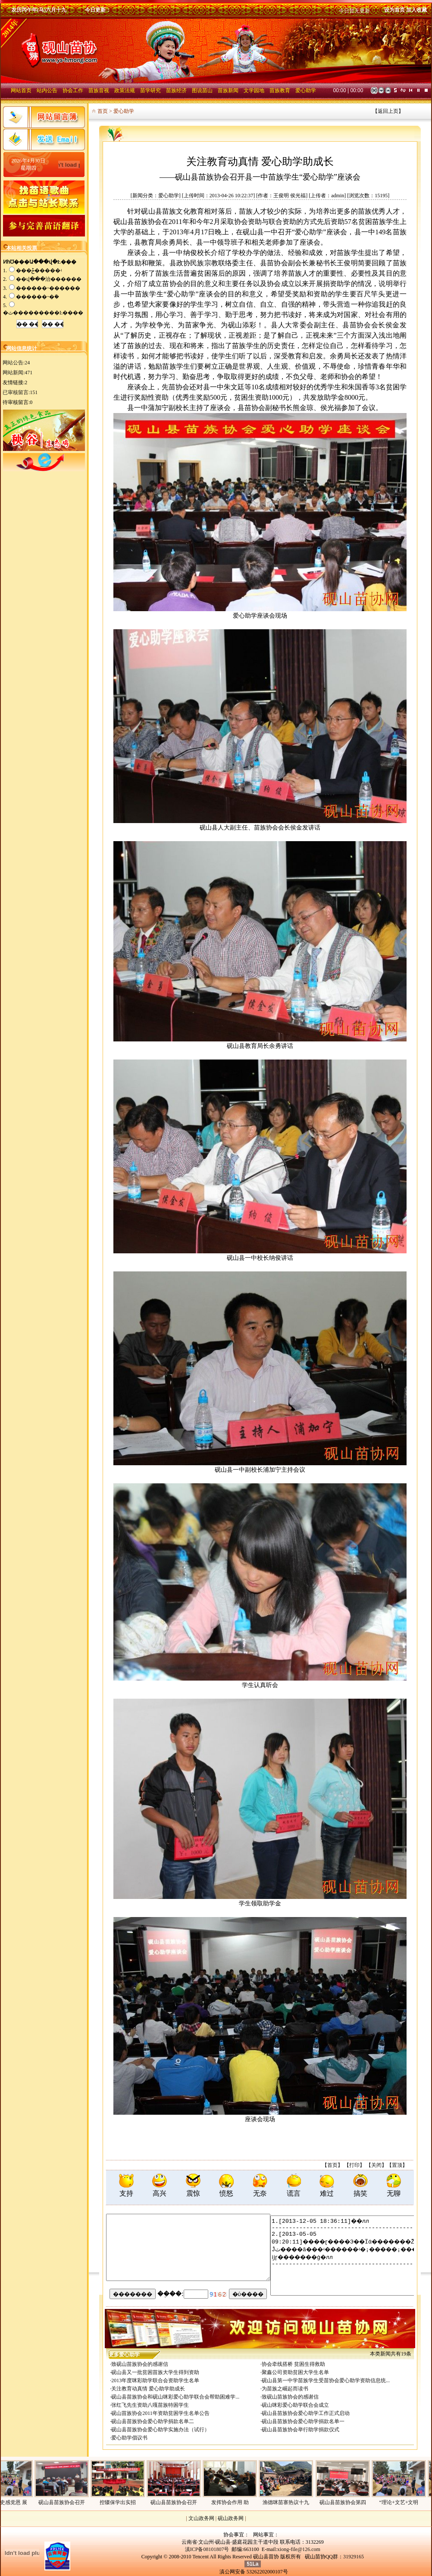 The image size is (432, 2576). I want to click on 滇ICP备08101807号, so click(207, 2549).